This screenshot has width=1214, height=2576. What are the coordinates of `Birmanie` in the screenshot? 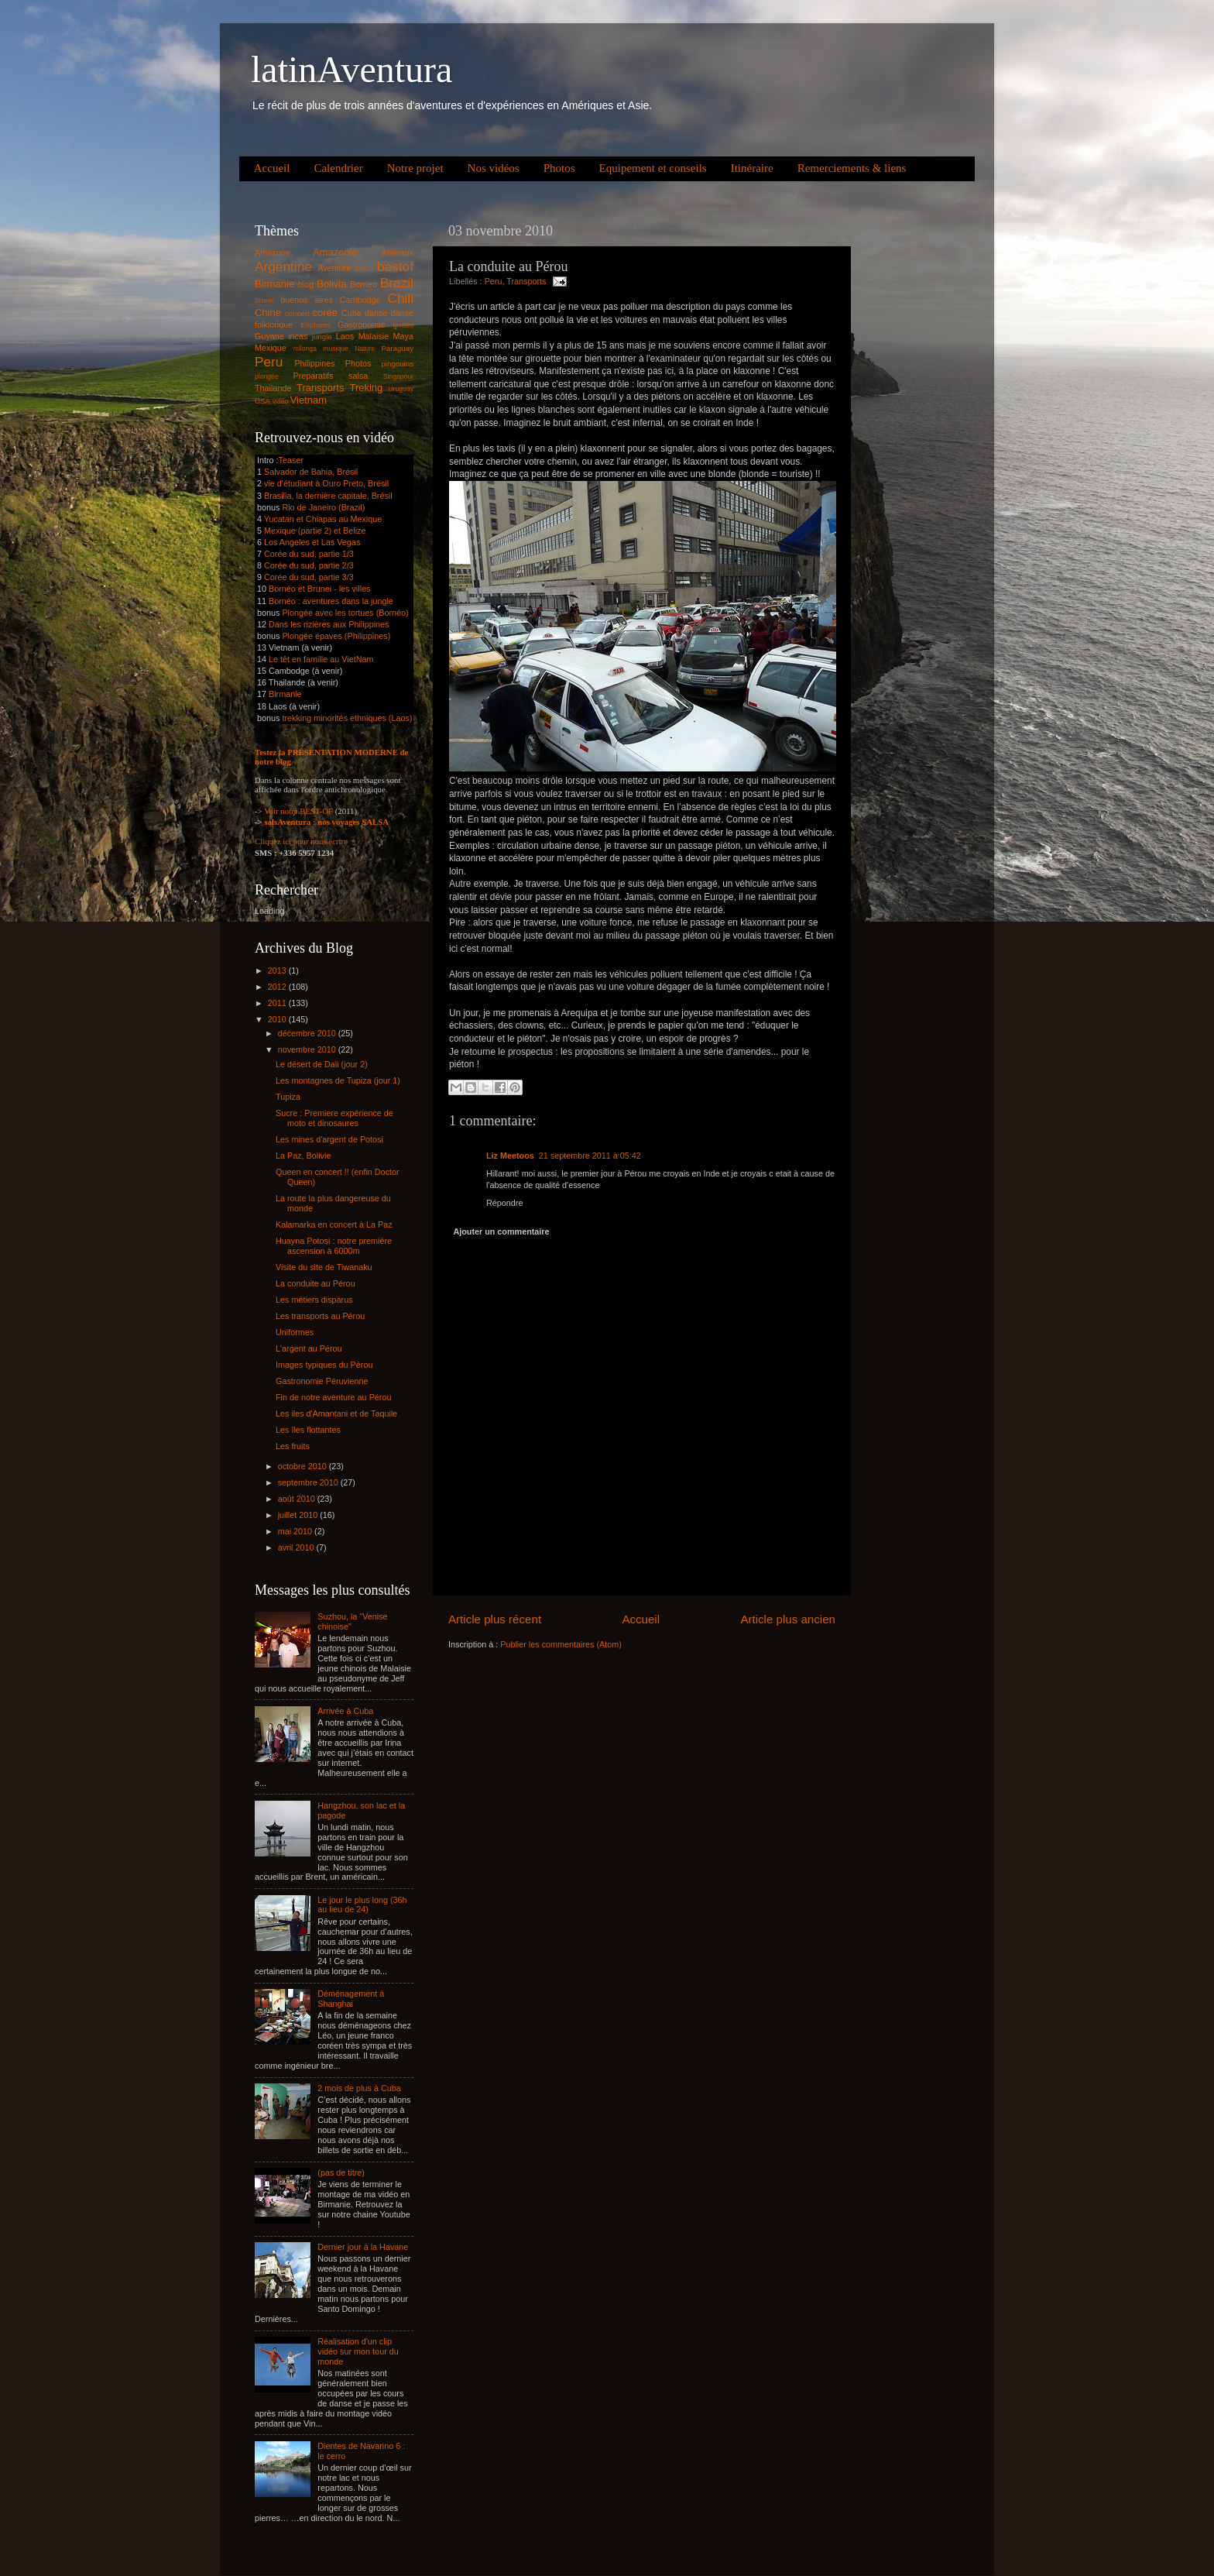 It's located at (274, 284).